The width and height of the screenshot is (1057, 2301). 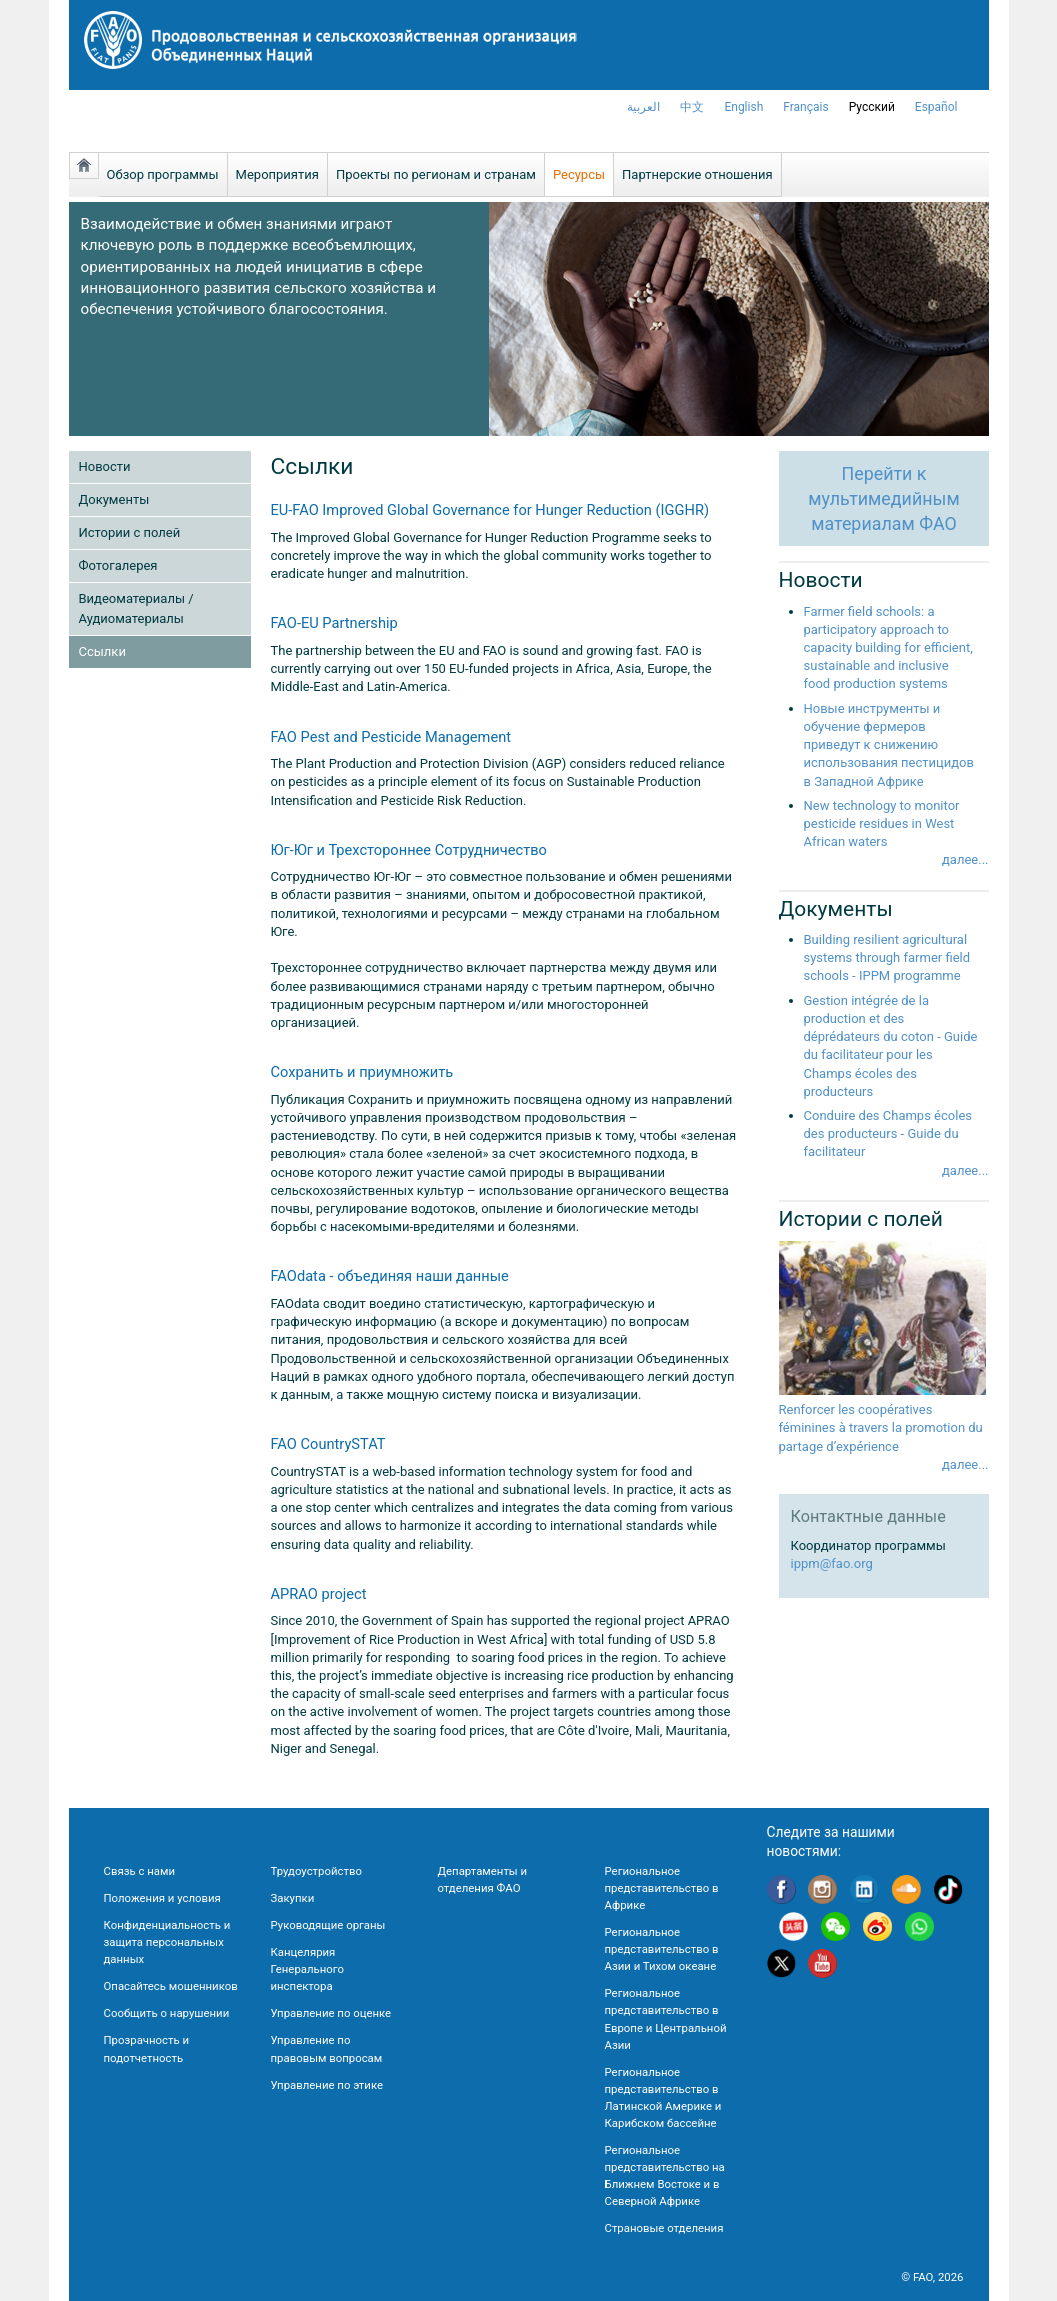 I want to click on Истории с полей, so click(x=130, y=532).